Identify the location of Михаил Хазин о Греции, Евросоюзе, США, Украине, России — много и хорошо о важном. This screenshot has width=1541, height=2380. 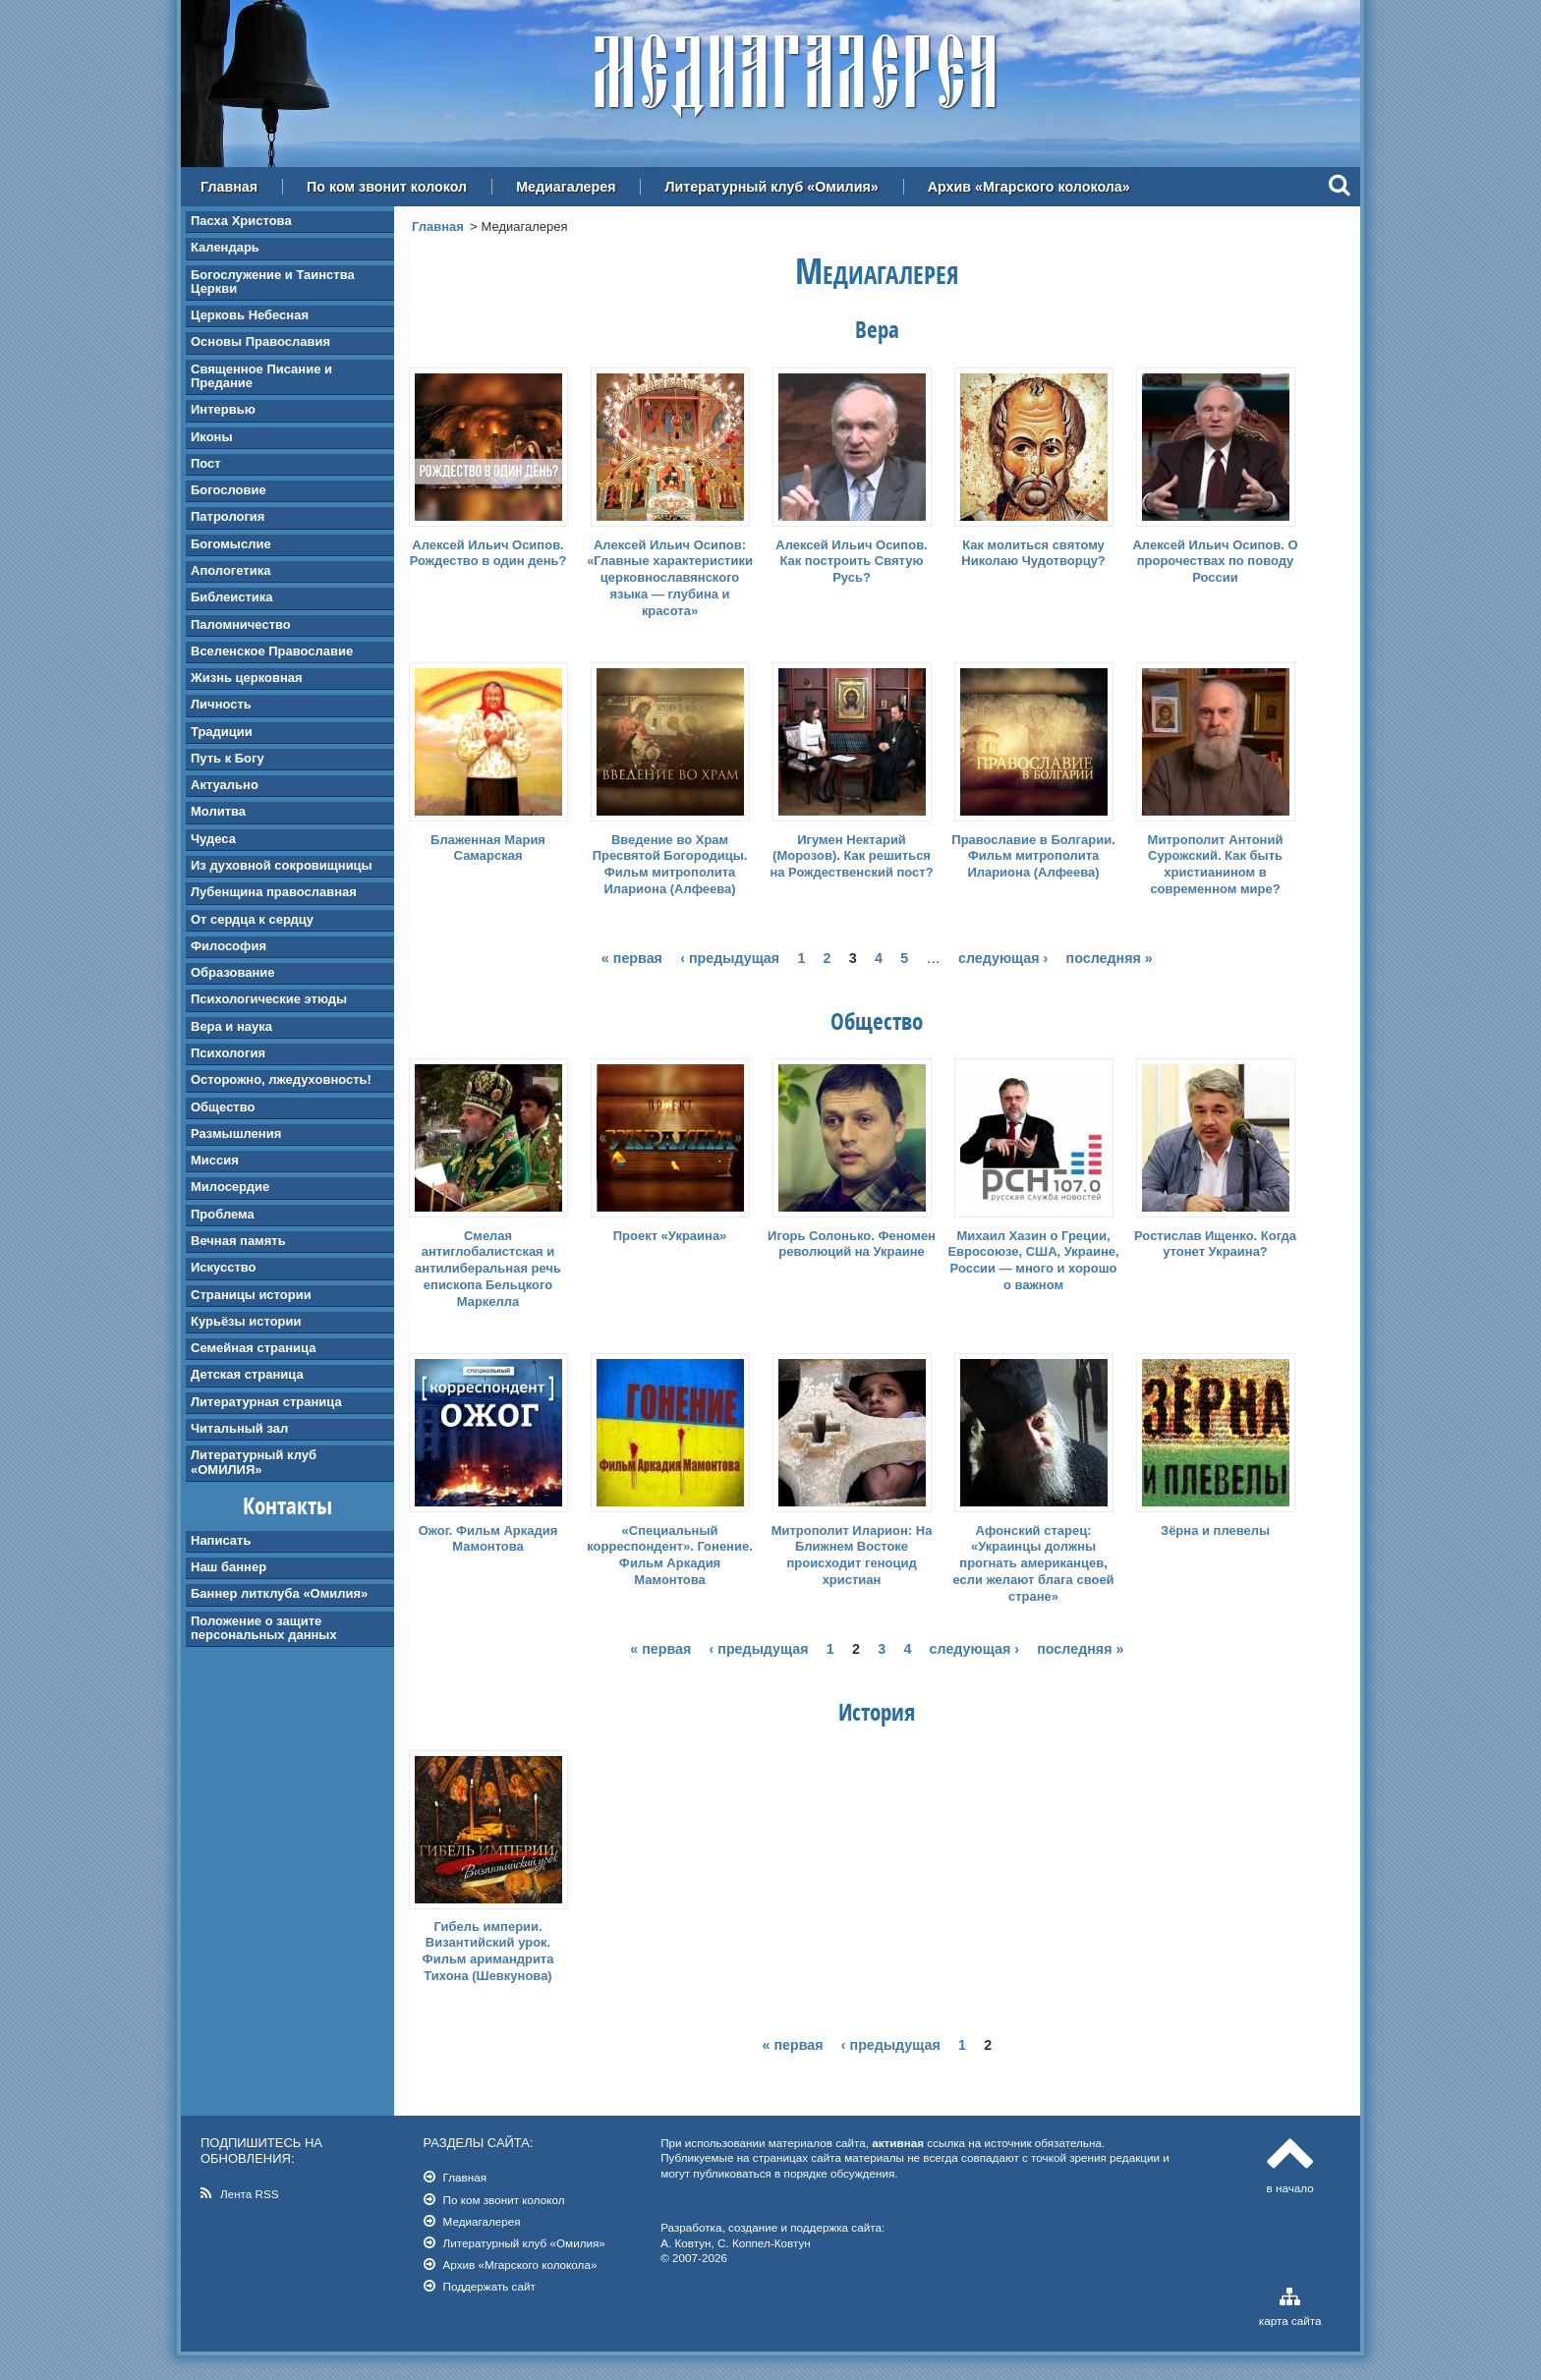
(1032, 1260).